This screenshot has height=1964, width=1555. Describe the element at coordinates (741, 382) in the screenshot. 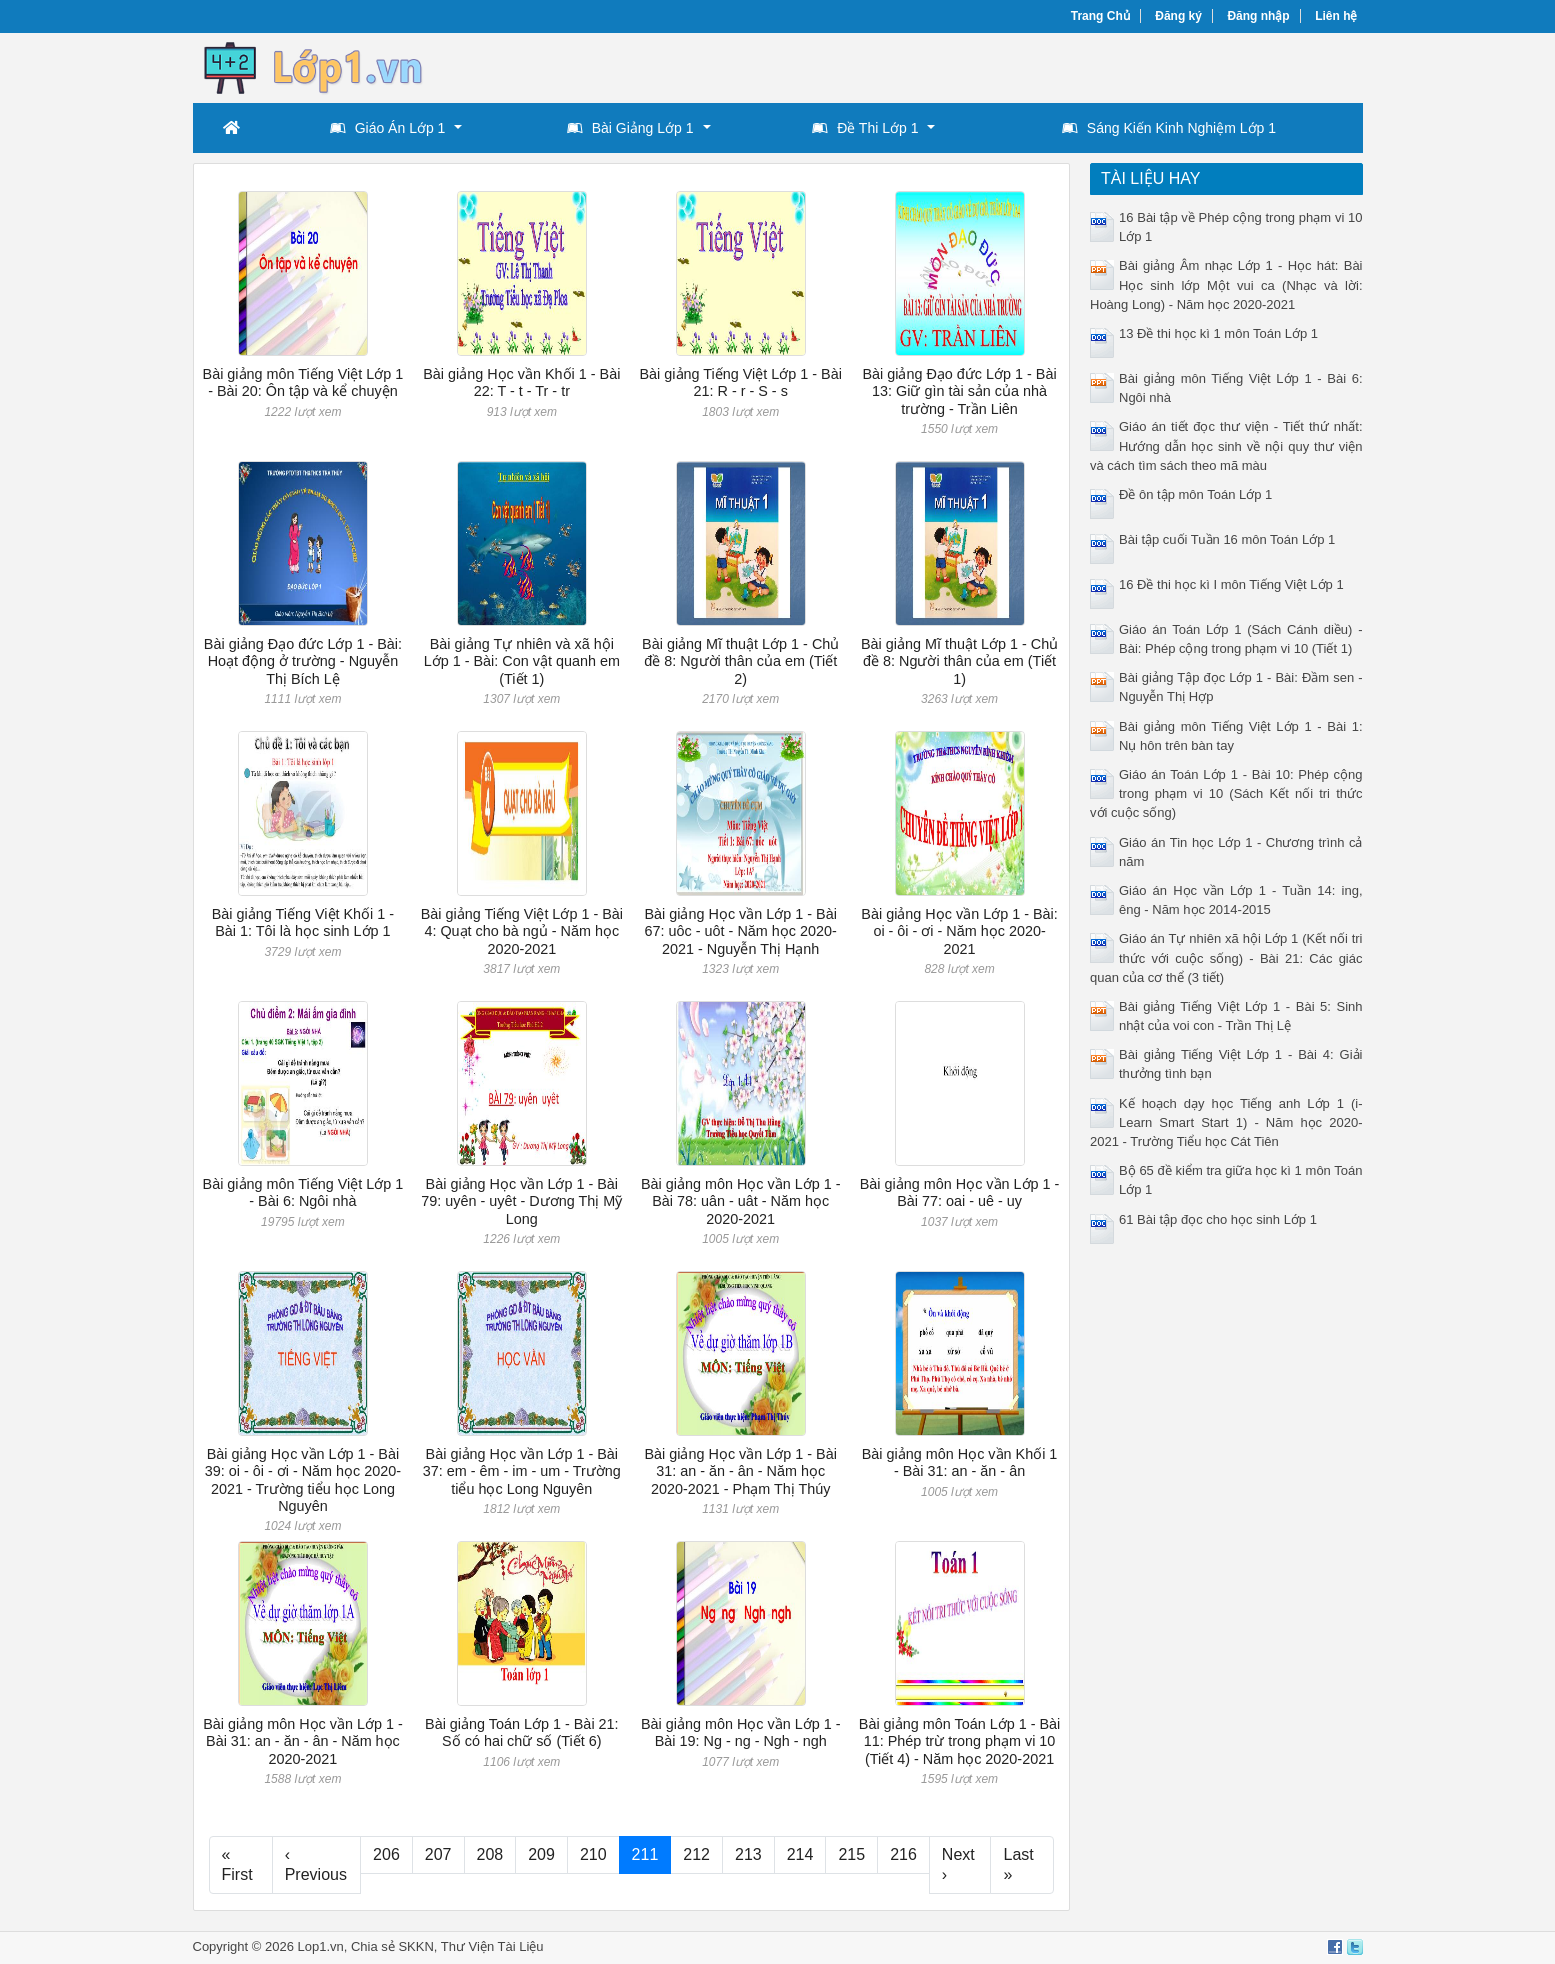

I see `Bài giảng Tiếng Việt Lớp 1 - Bài 21: R - r - S - s` at that location.